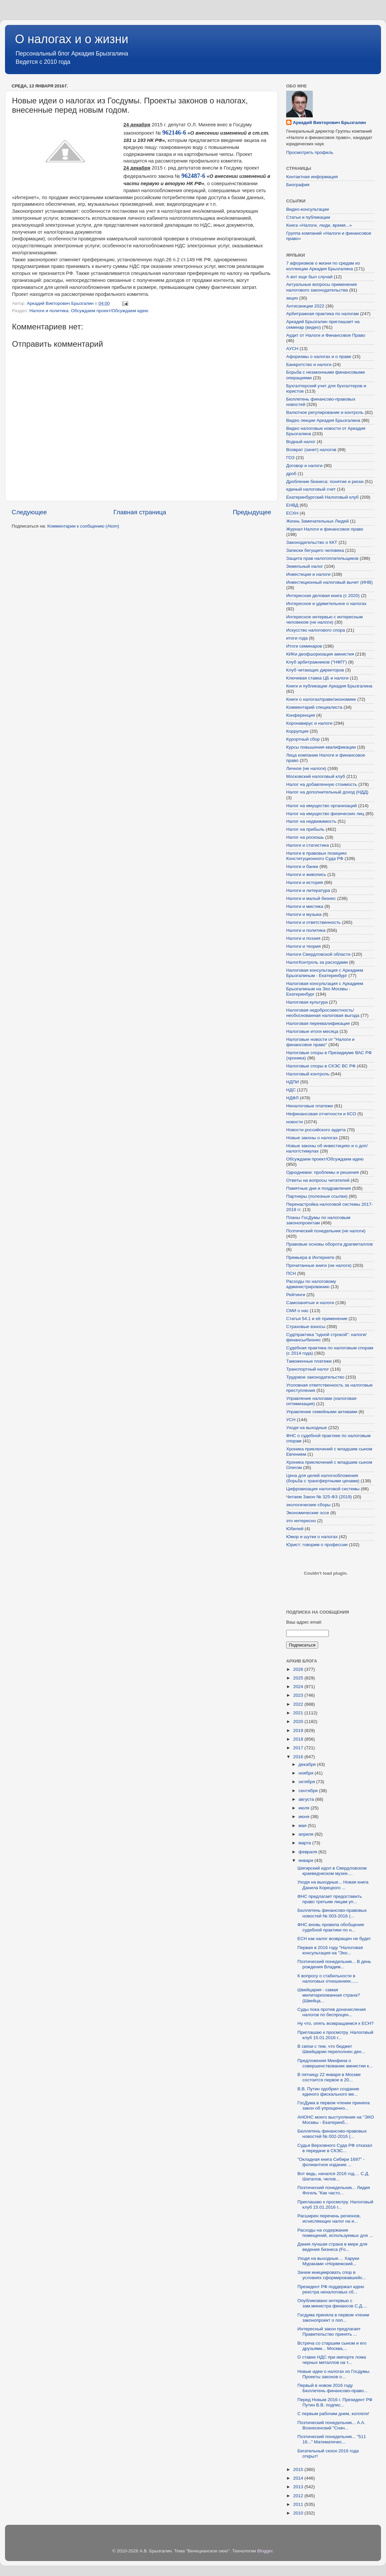 The image size is (386, 2576). I want to click on Цена для целей налогообложения (борьба с трансфертными ценами), so click(322, 1478).